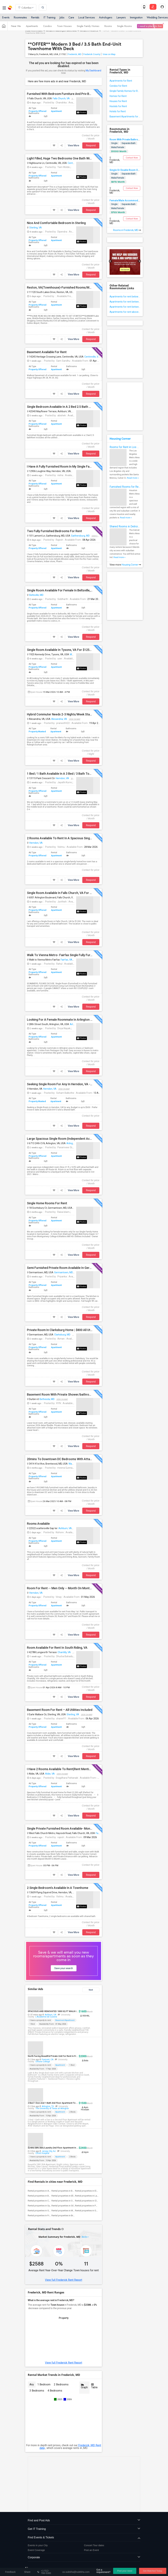 Image resolution: width=168 pixels, height=2576 pixels. What do you see at coordinates (108, 26) in the screenshot?
I see `Rooms` at bounding box center [108, 26].